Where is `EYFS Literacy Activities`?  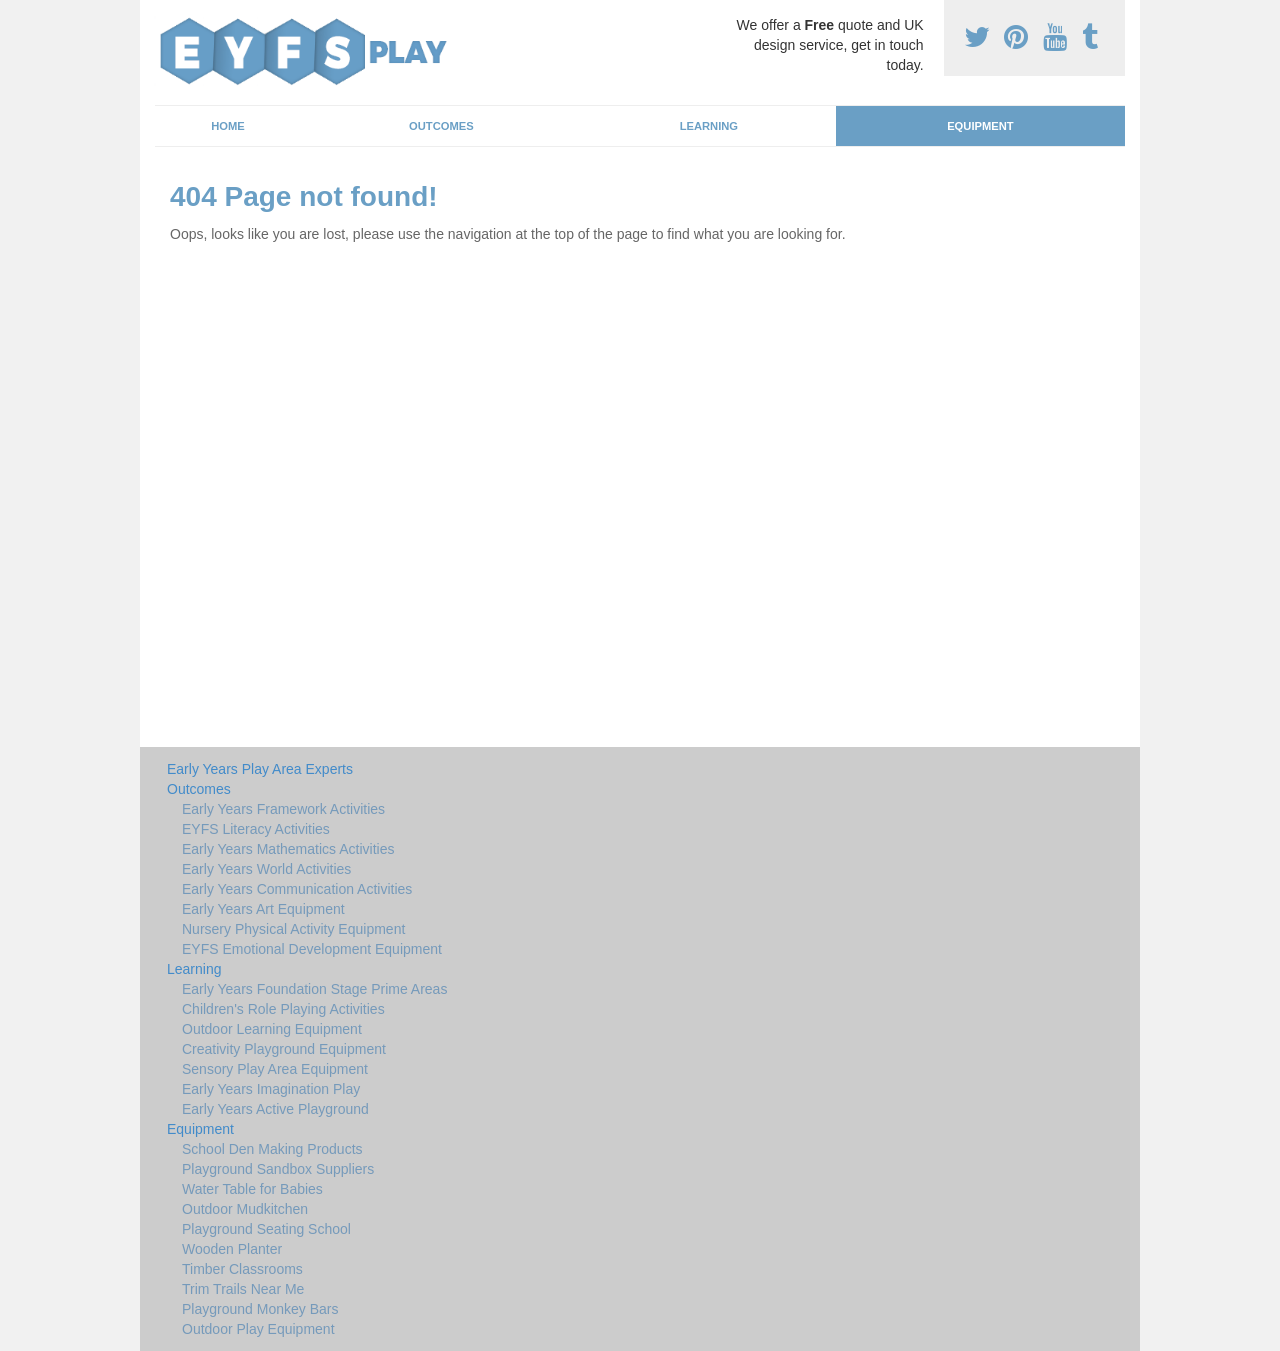
EYFS Literacy Activities is located at coordinates (256, 829).